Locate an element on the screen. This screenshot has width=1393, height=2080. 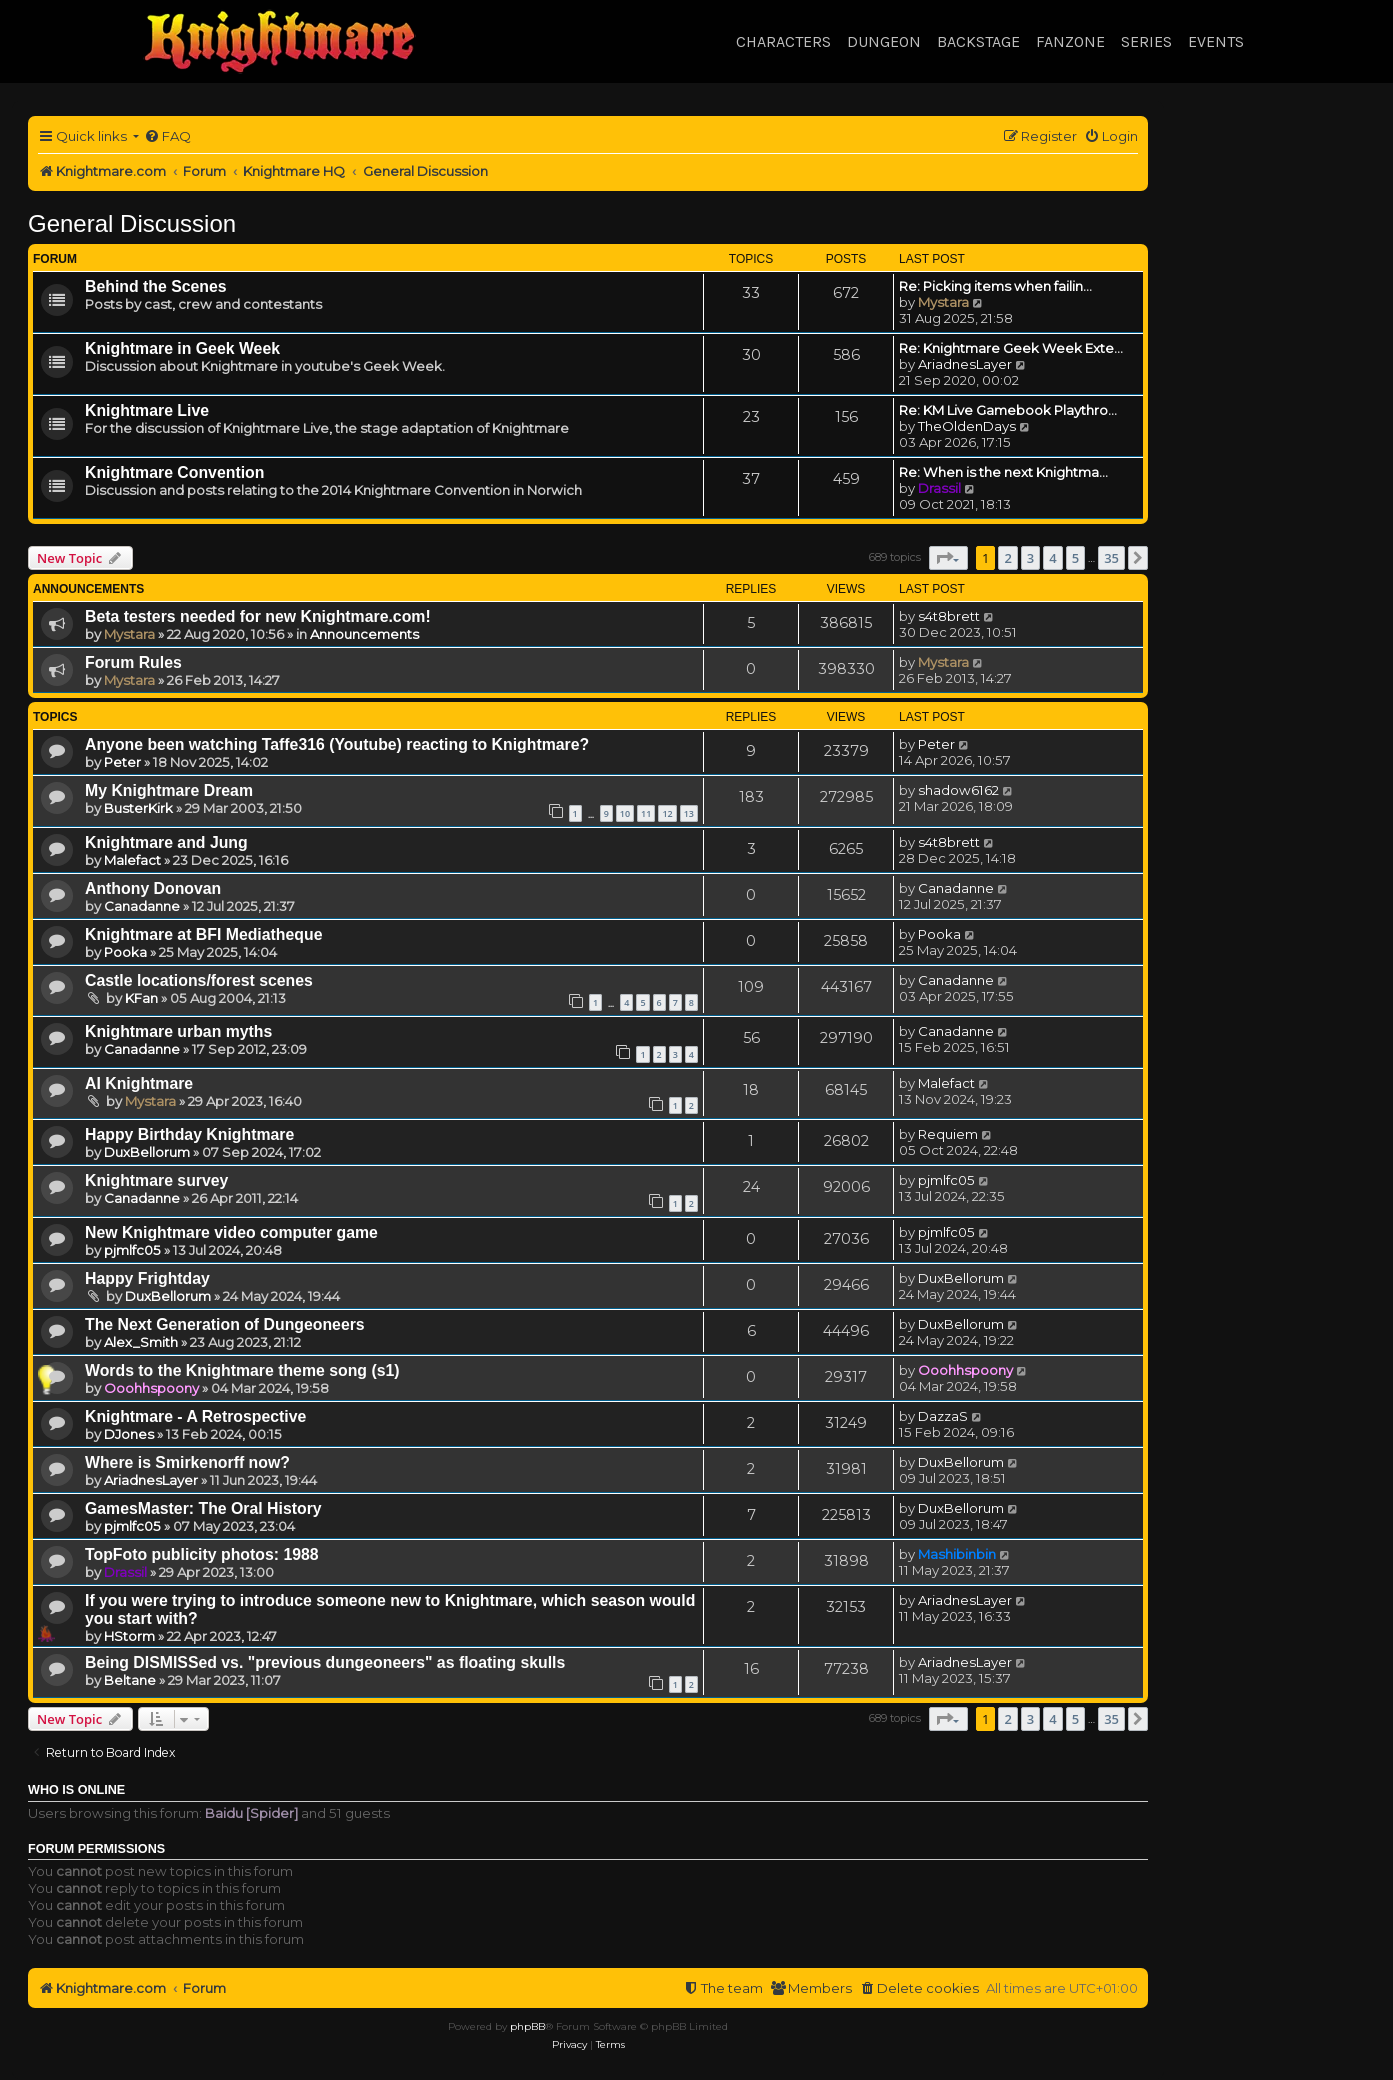
Knightmare urban myths is located at coordinates (178, 1031).